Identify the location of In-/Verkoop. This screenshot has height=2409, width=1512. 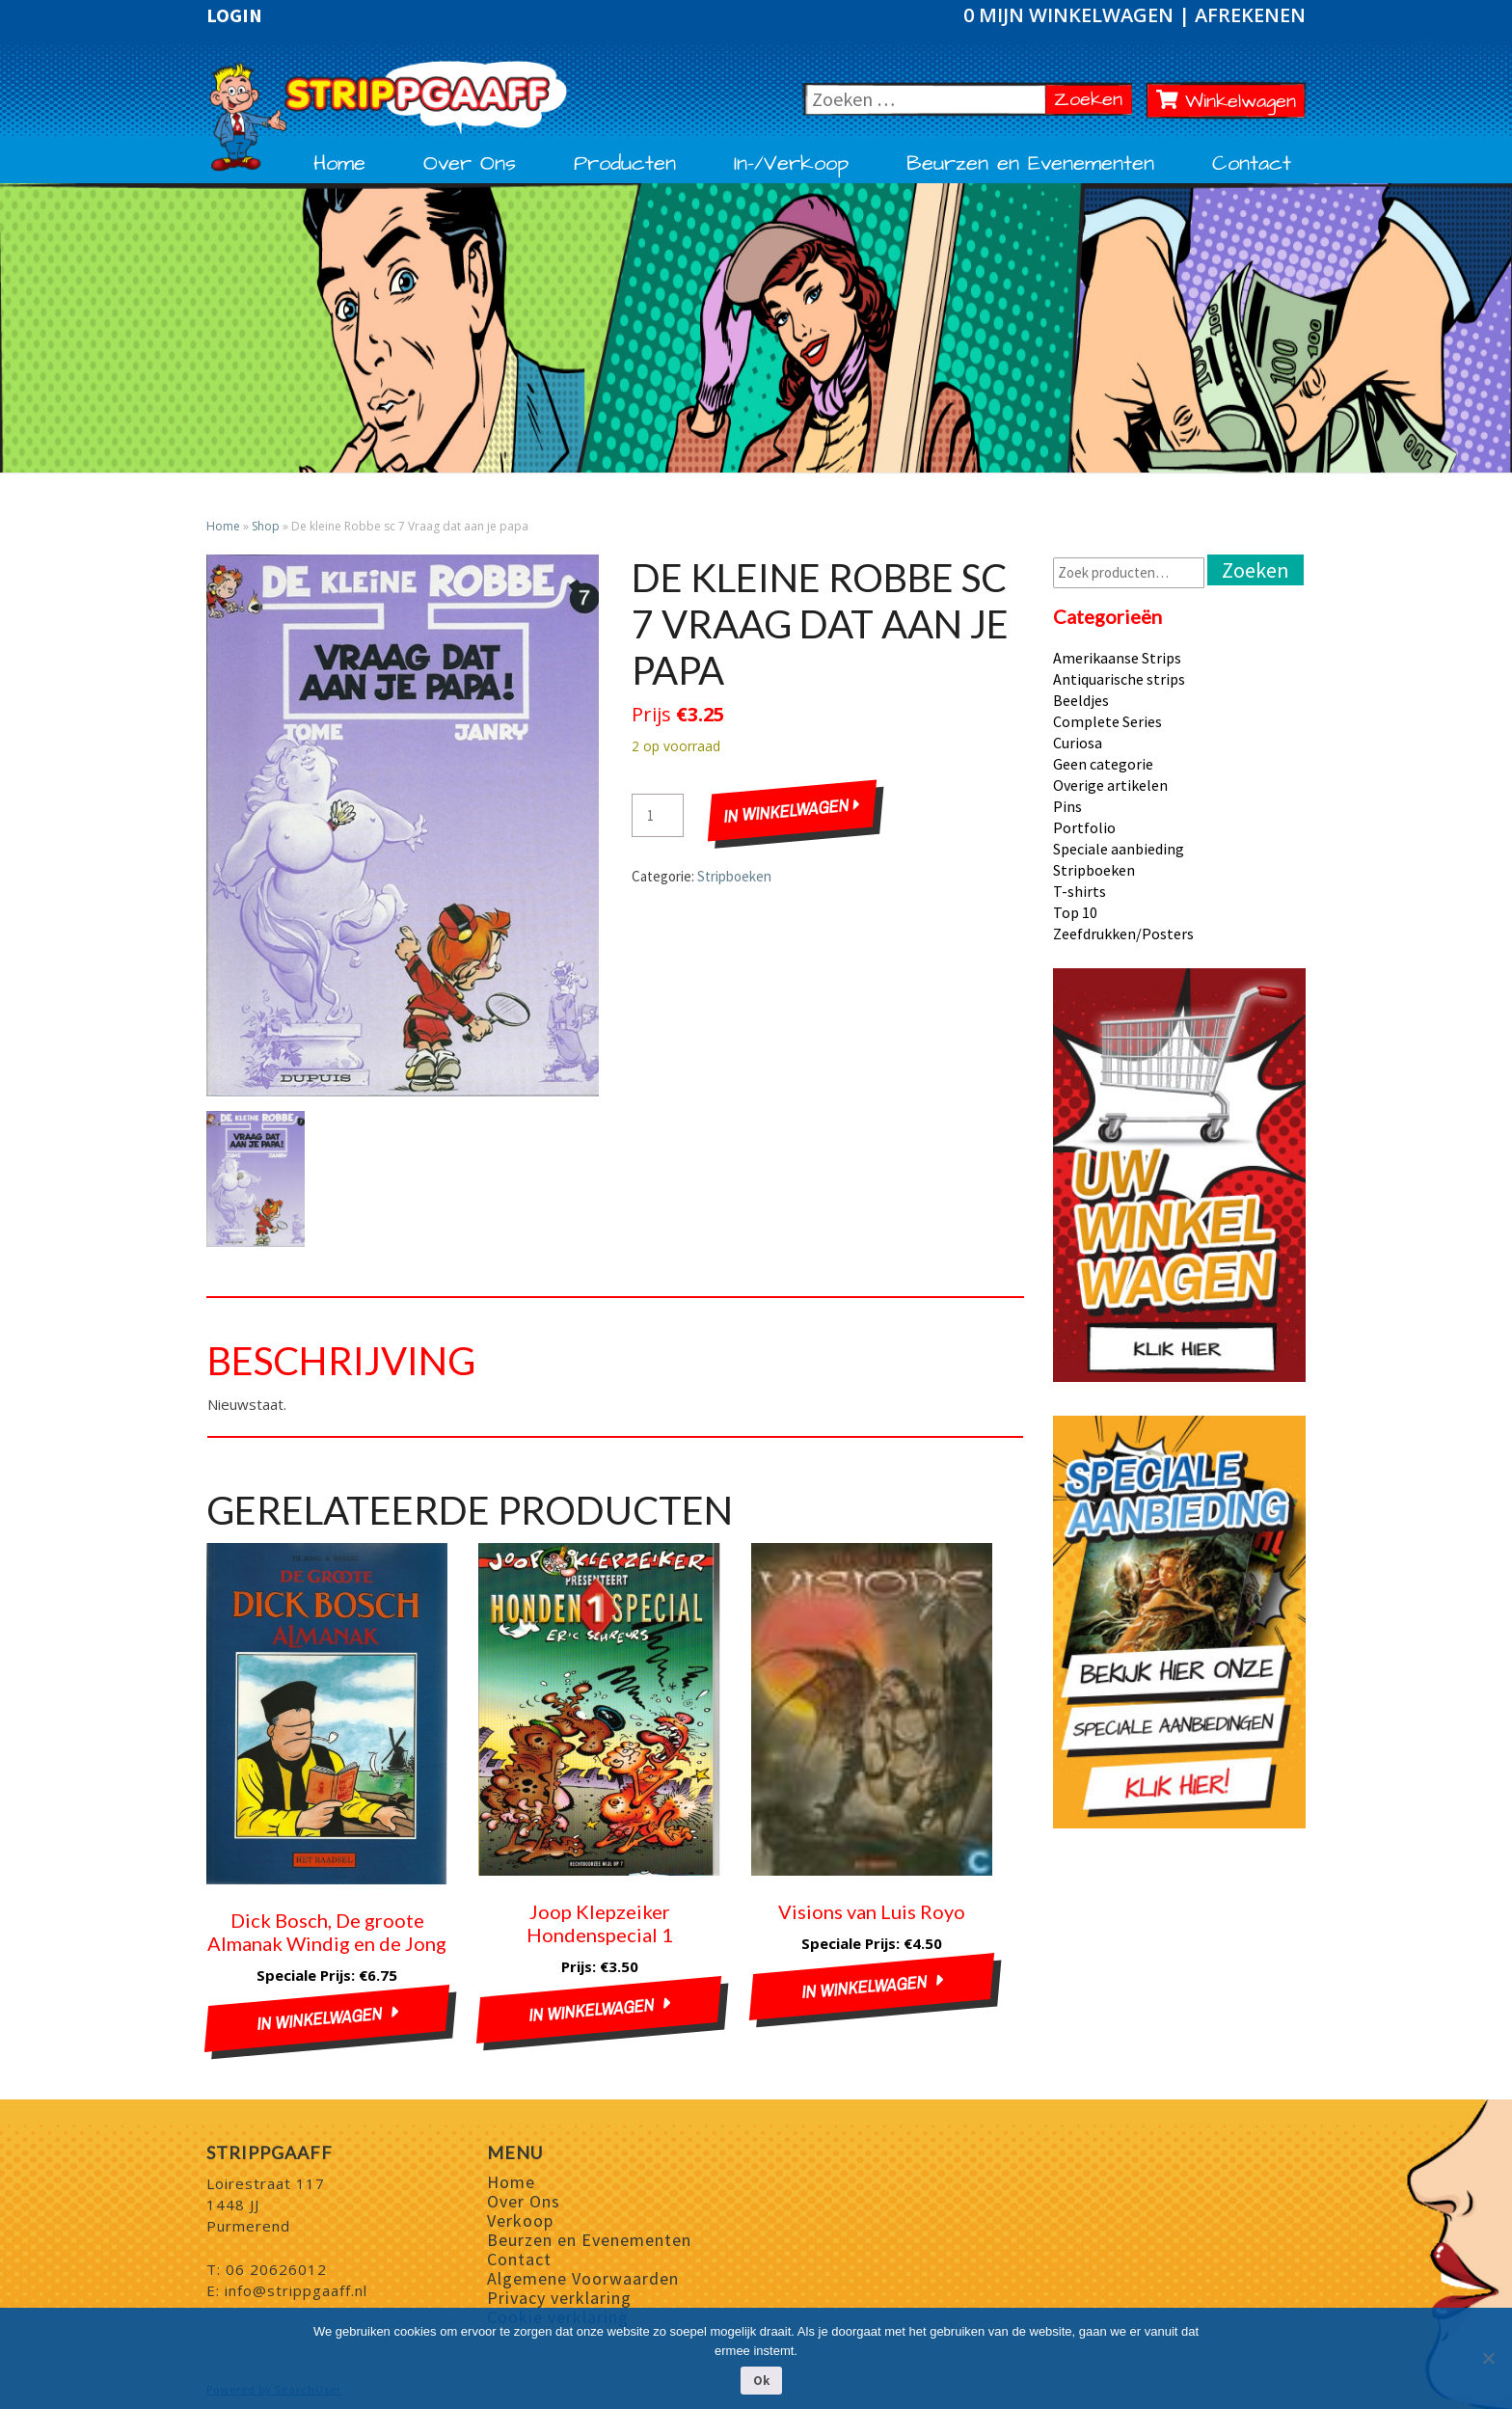
(791, 164).